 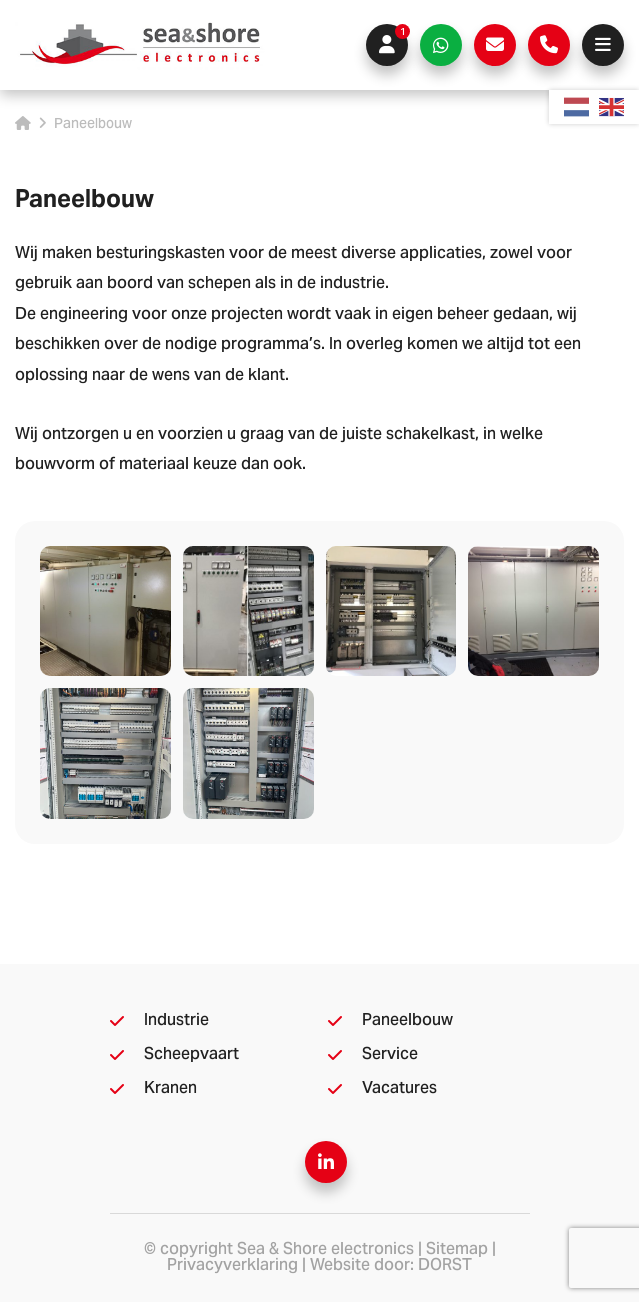 What do you see at coordinates (399, 1089) in the screenshot?
I see `Vacatures` at bounding box center [399, 1089].